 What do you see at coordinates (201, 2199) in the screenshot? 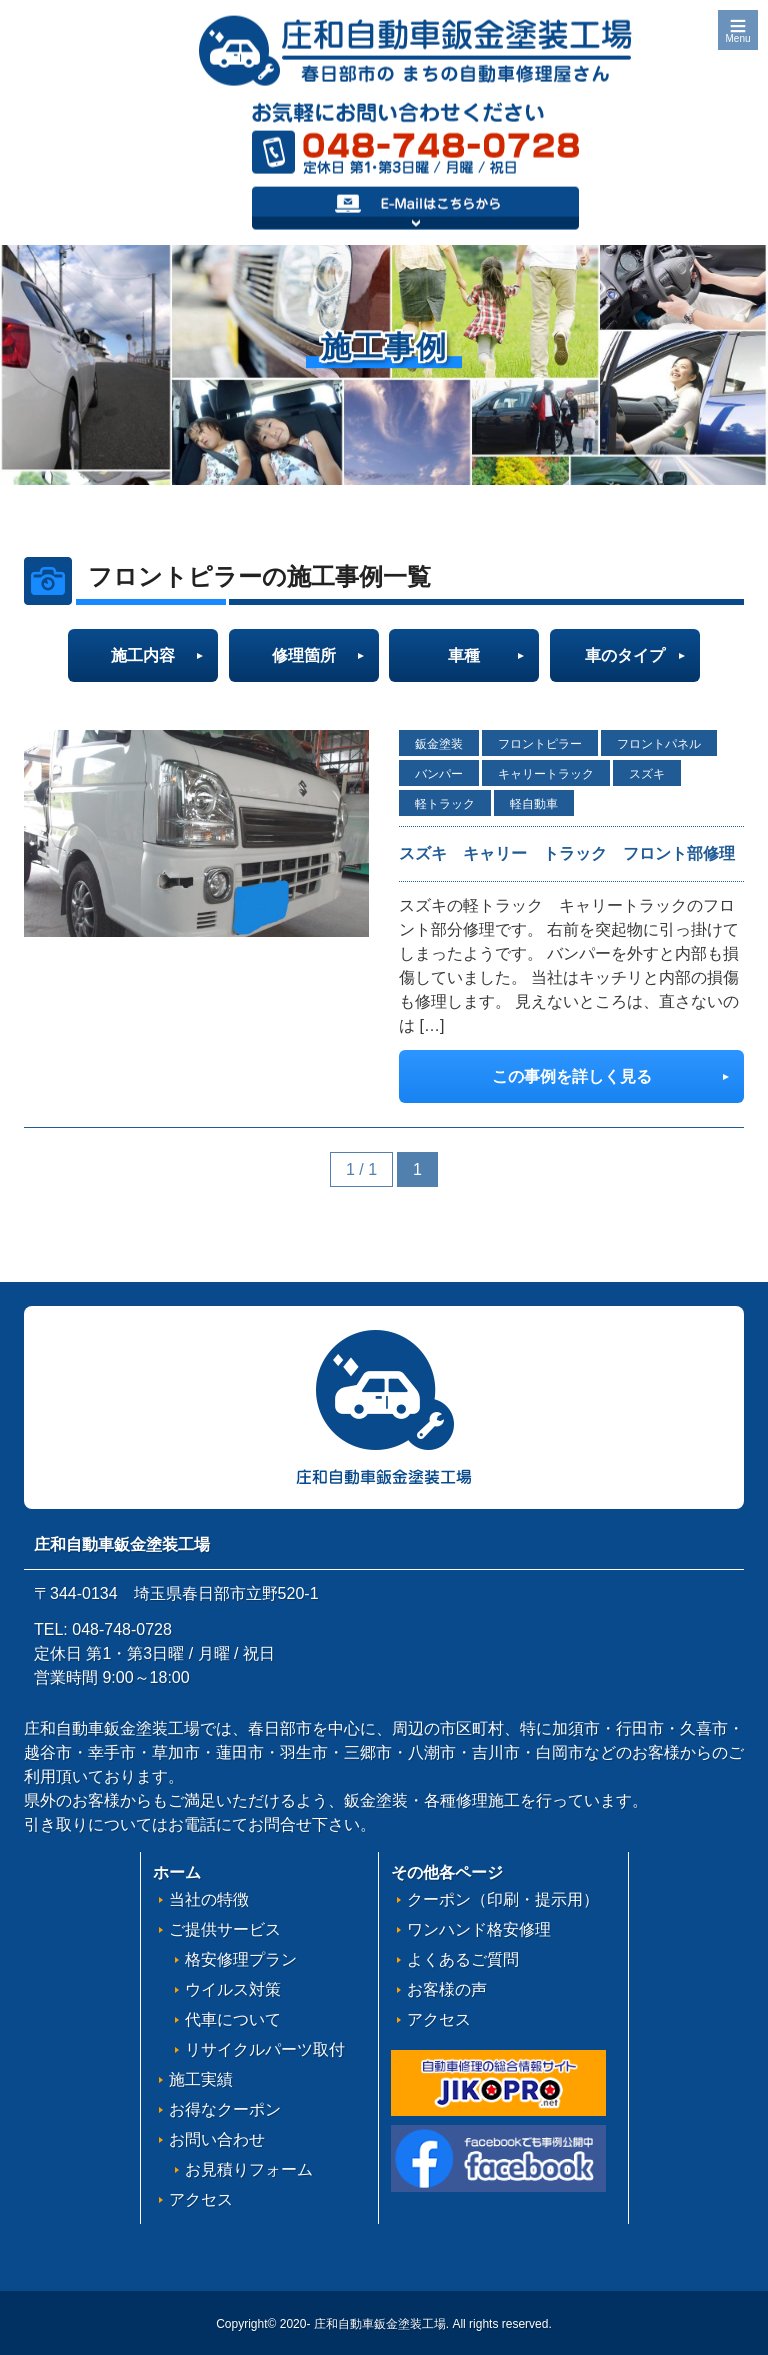
I see `アクセス` at bounding box center [201, 2199].